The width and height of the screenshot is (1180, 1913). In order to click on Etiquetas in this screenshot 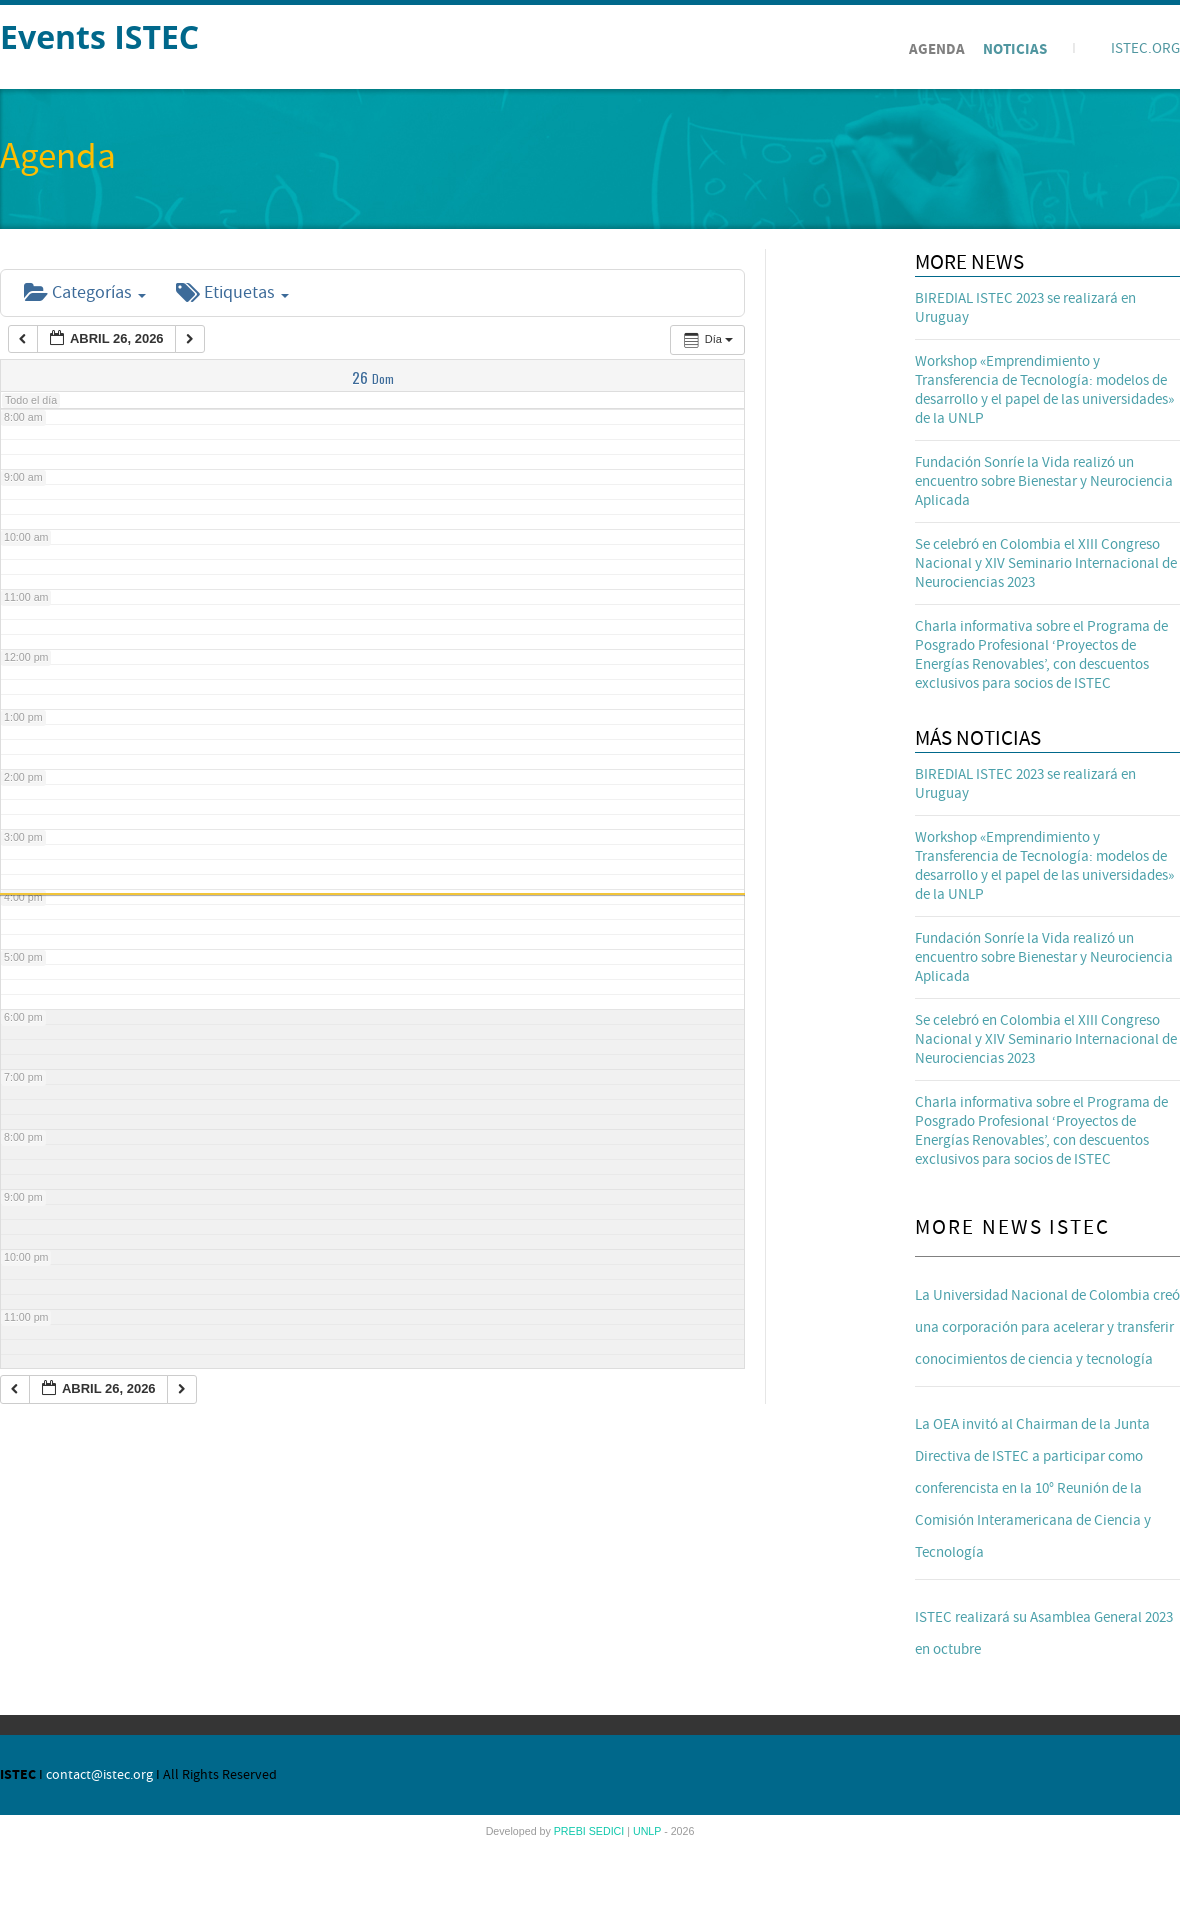, I will do `click(232, 292)`.